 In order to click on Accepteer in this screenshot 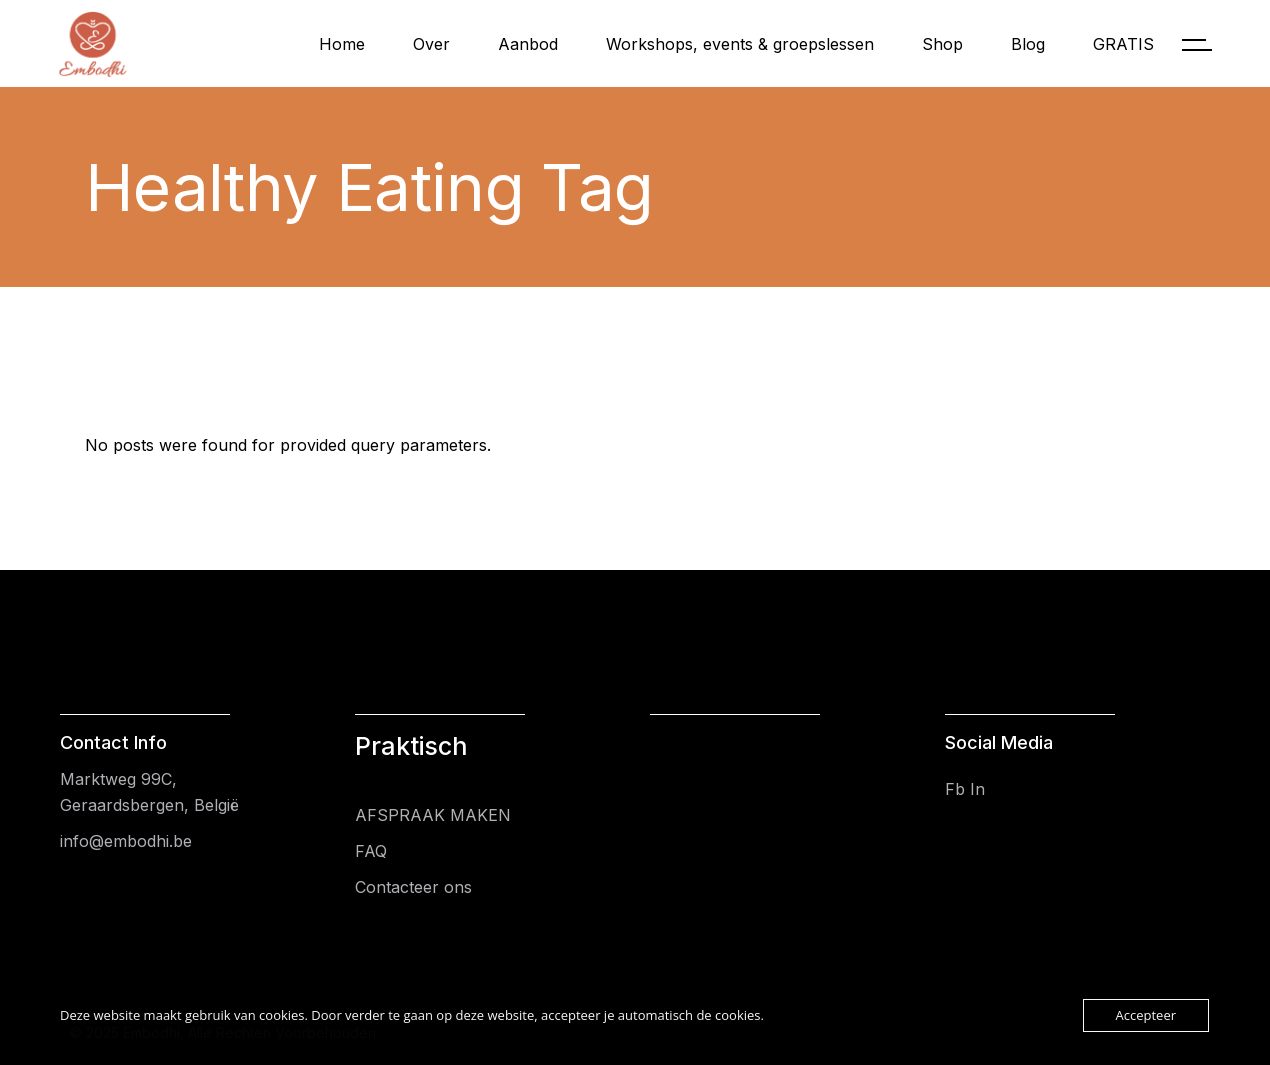, I will do `click(1146, 1015)`.